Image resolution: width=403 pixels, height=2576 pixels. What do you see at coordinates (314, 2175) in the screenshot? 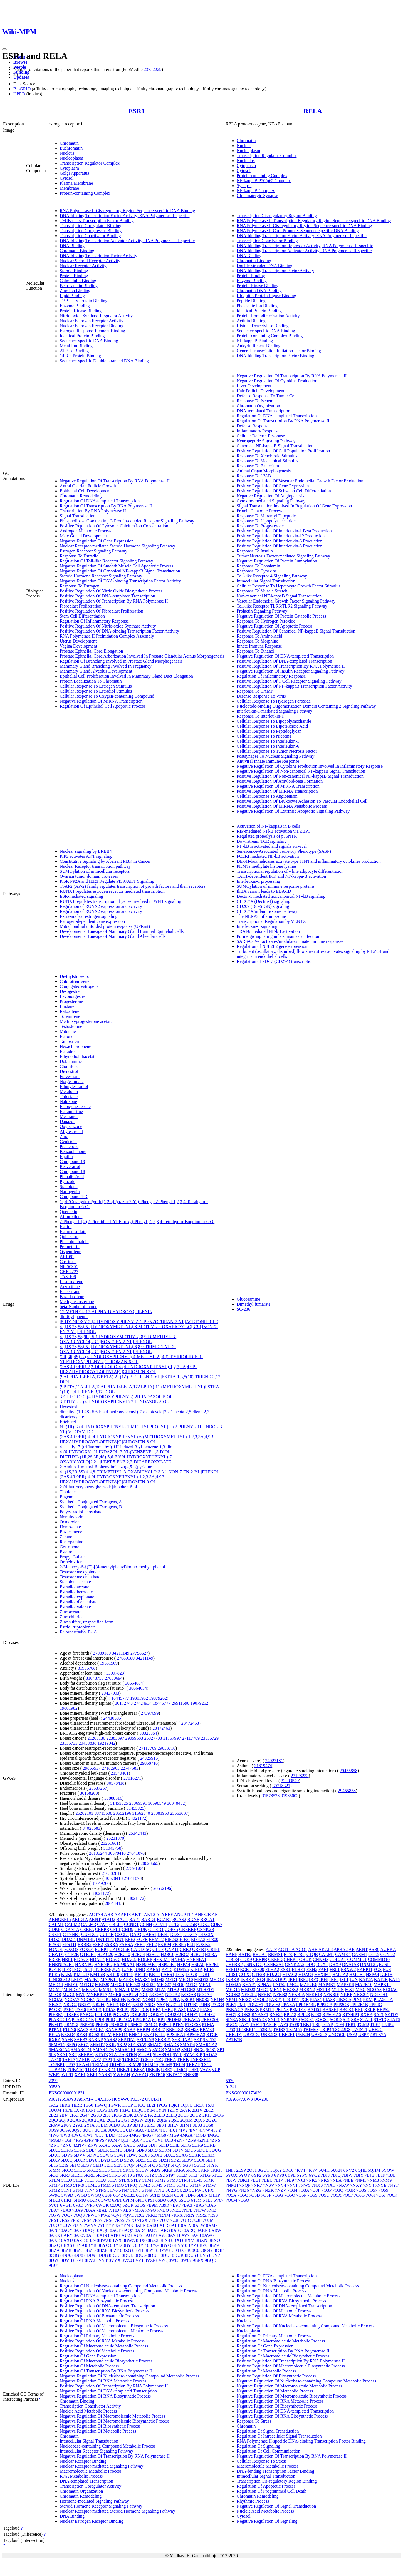
I see `6YQ2` at bounding box center [314, 2175].